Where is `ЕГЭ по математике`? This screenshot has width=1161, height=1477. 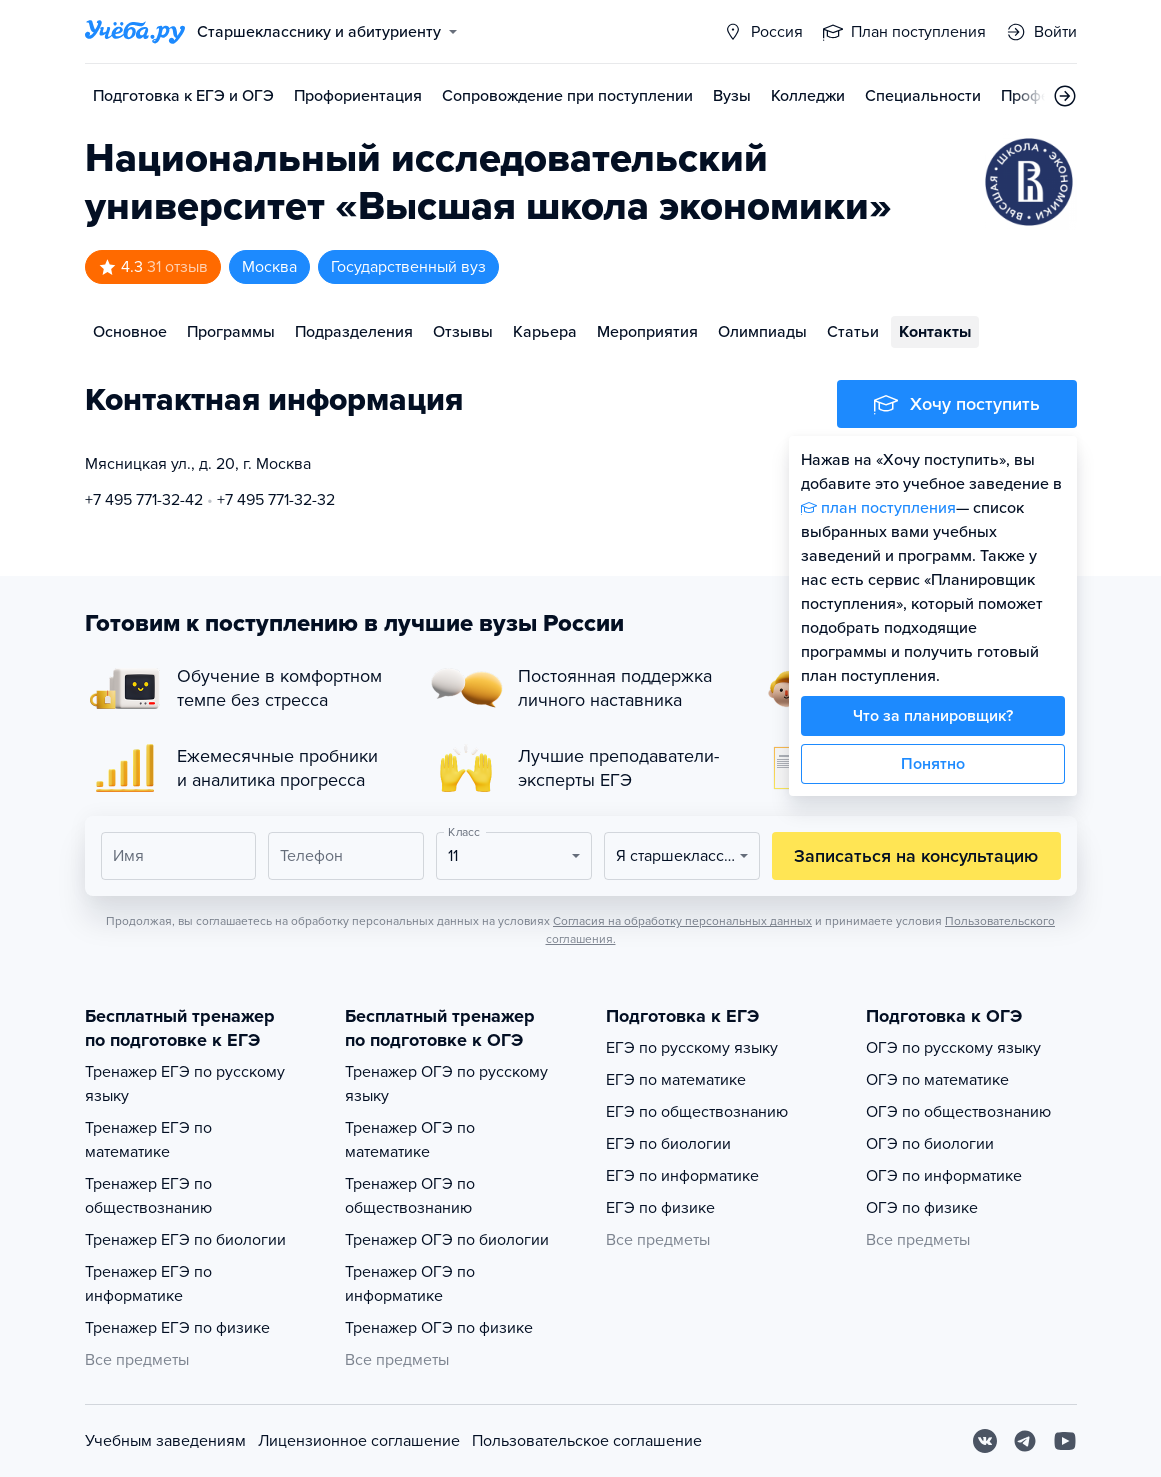 ЕГЭ по математике is located at coordinates (676, 1080).